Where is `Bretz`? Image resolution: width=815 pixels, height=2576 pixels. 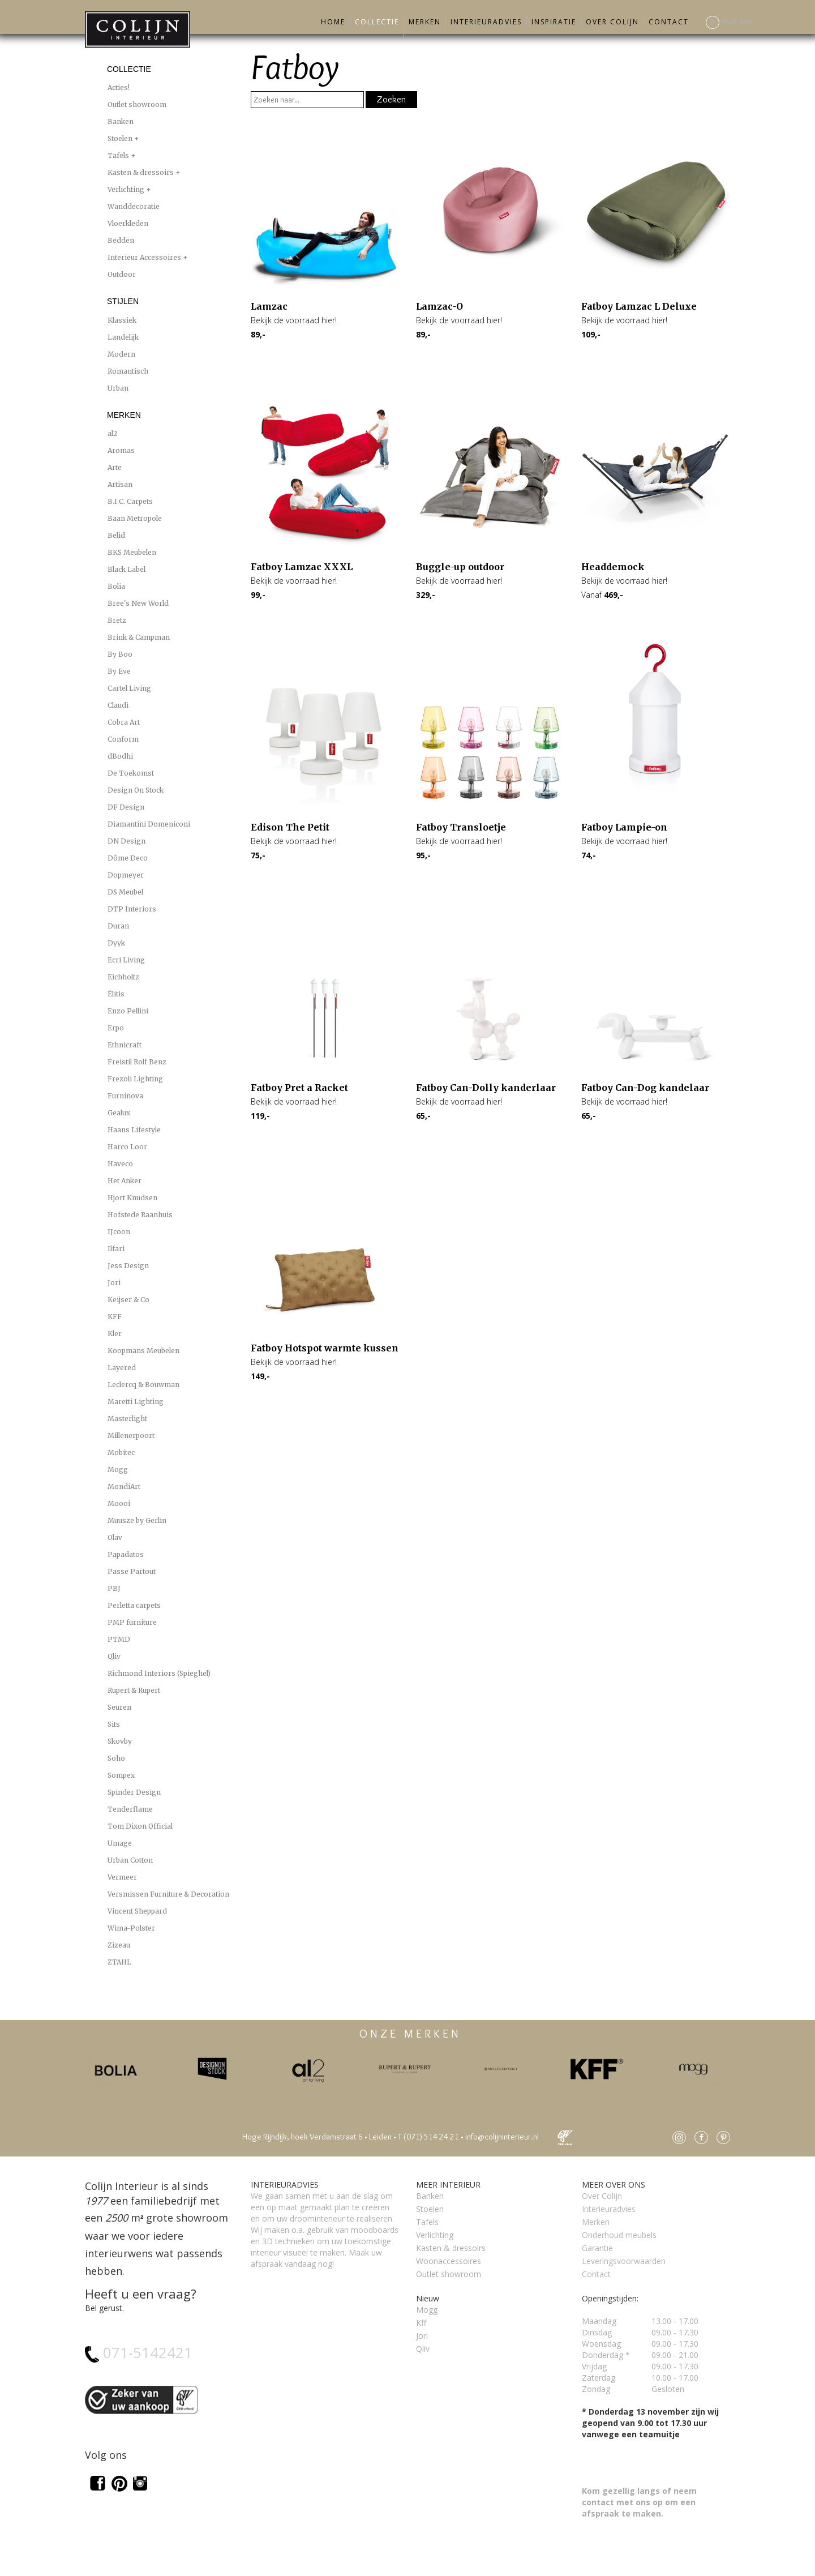
Bretz is located at coordinates (117, 620).